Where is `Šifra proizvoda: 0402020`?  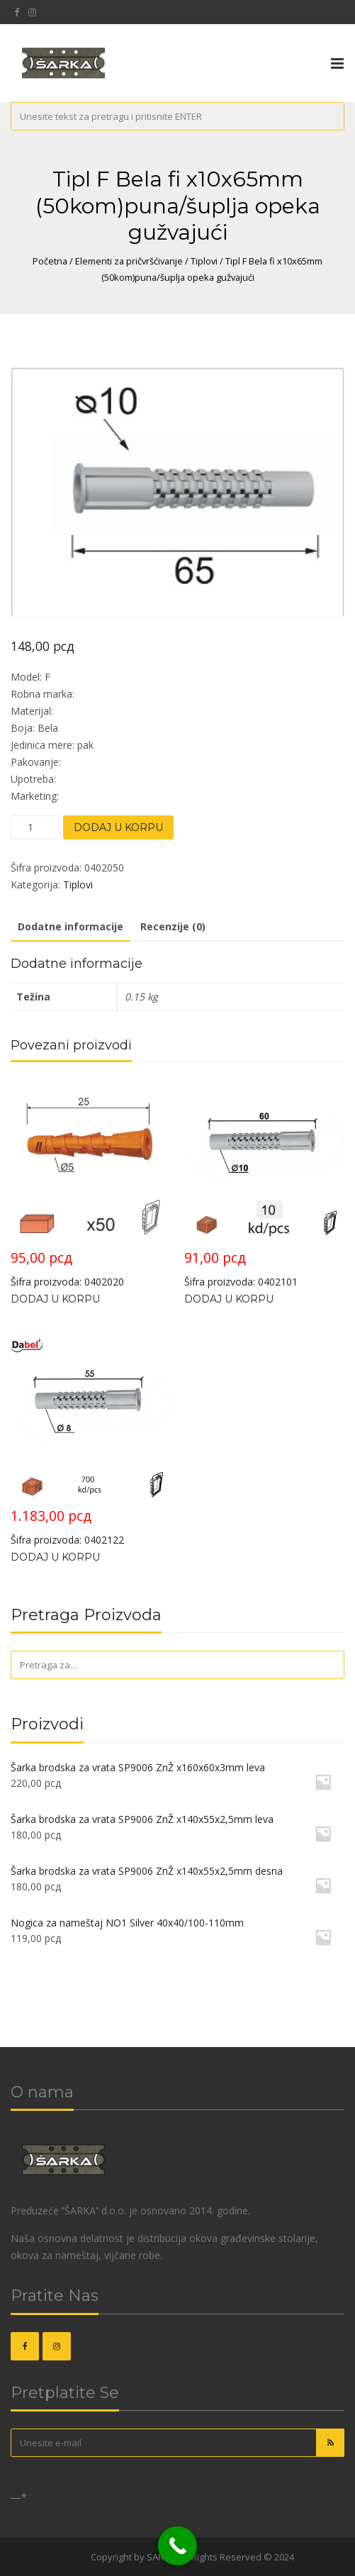
Šifra proizvoda: 0402020 is located at coordinates (91, 1183).